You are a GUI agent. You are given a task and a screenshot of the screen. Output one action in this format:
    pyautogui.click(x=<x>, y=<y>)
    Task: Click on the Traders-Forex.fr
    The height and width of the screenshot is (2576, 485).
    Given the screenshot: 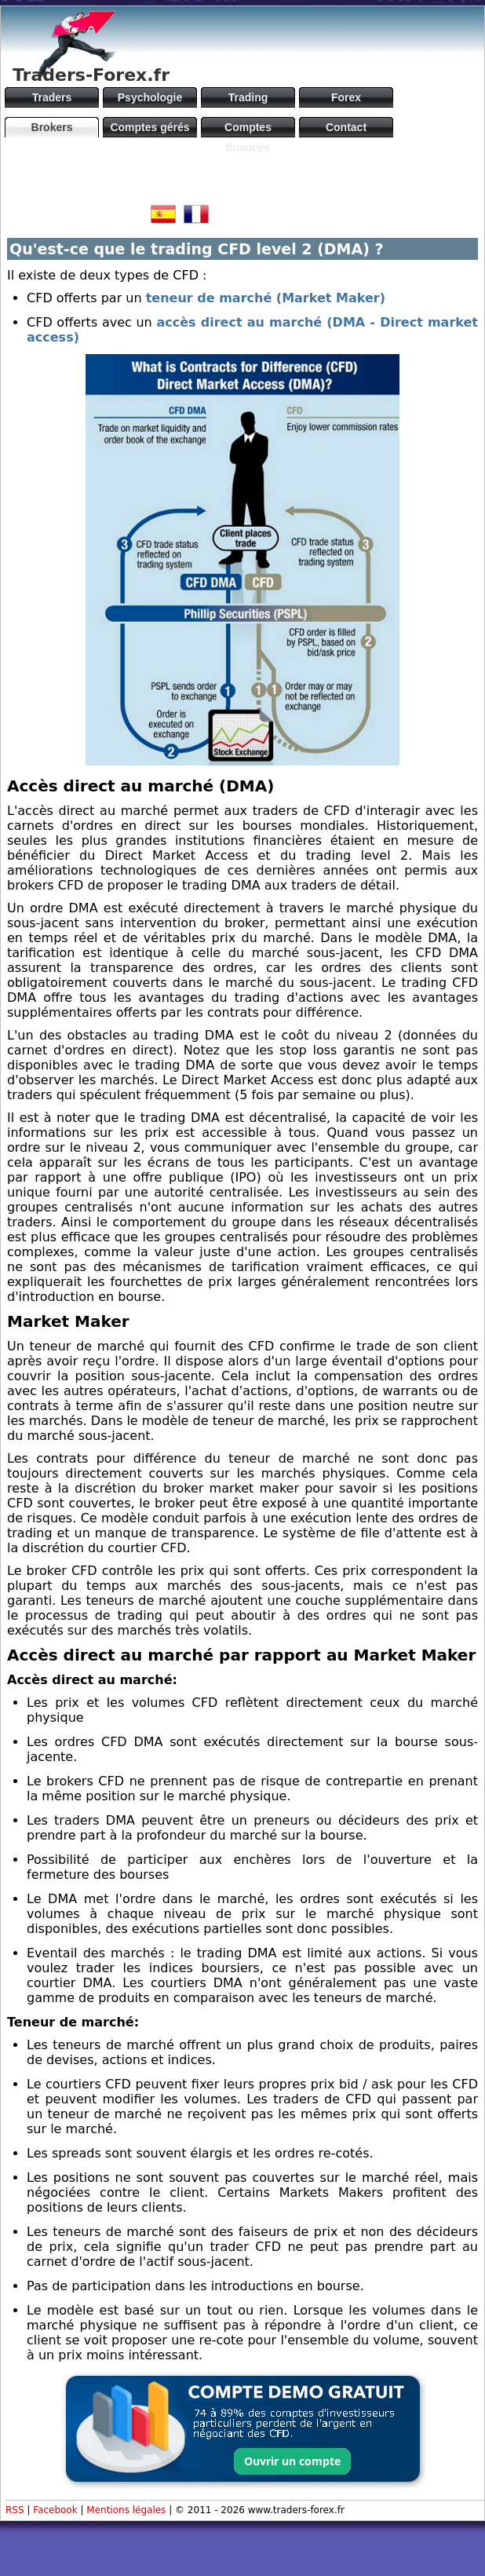 What is the action you would take?
    pyautogui.click(x=91, y=75)
    